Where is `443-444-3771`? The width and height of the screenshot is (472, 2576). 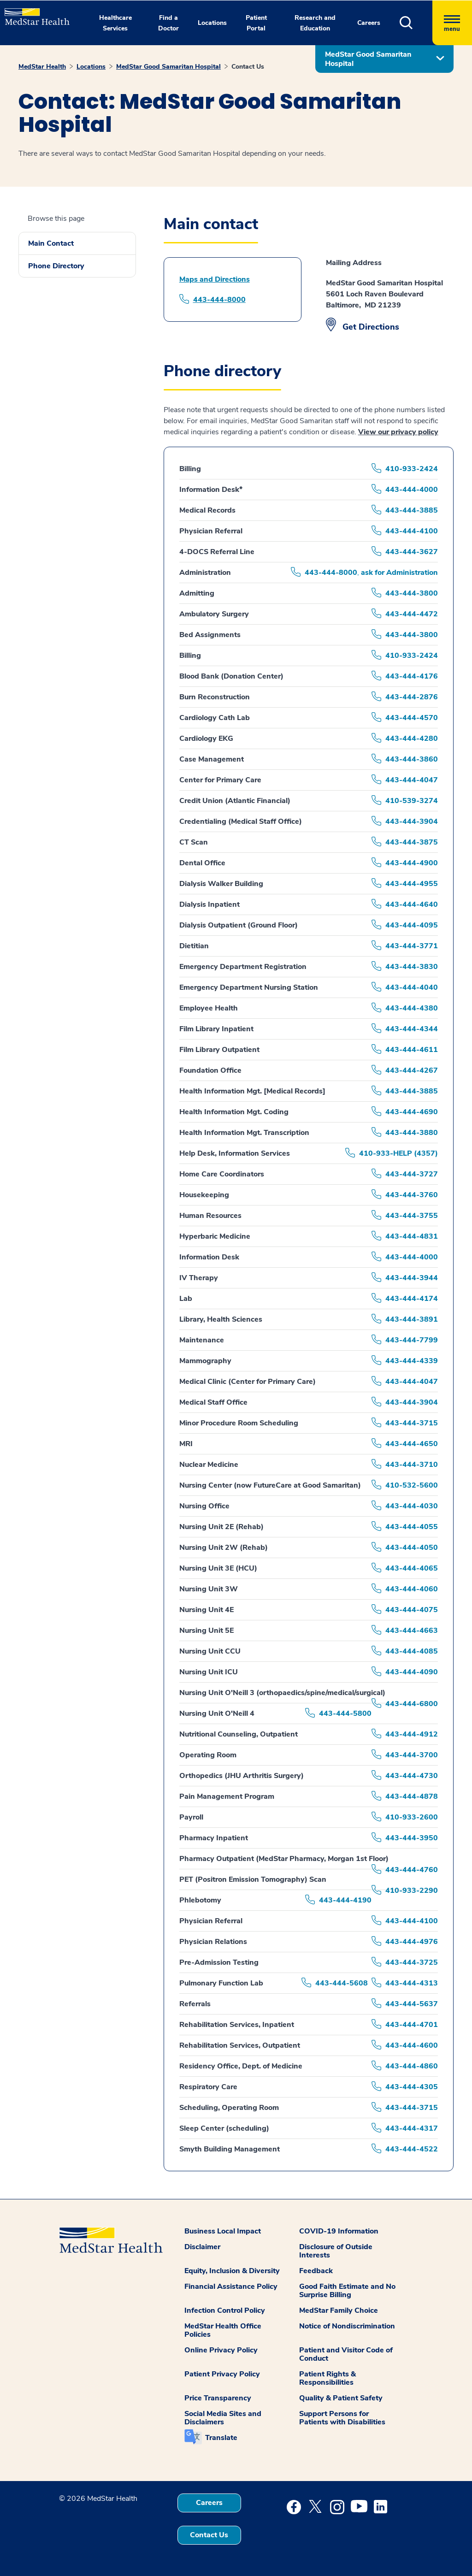
443-444-3771 is located at coordinates (411, 946).